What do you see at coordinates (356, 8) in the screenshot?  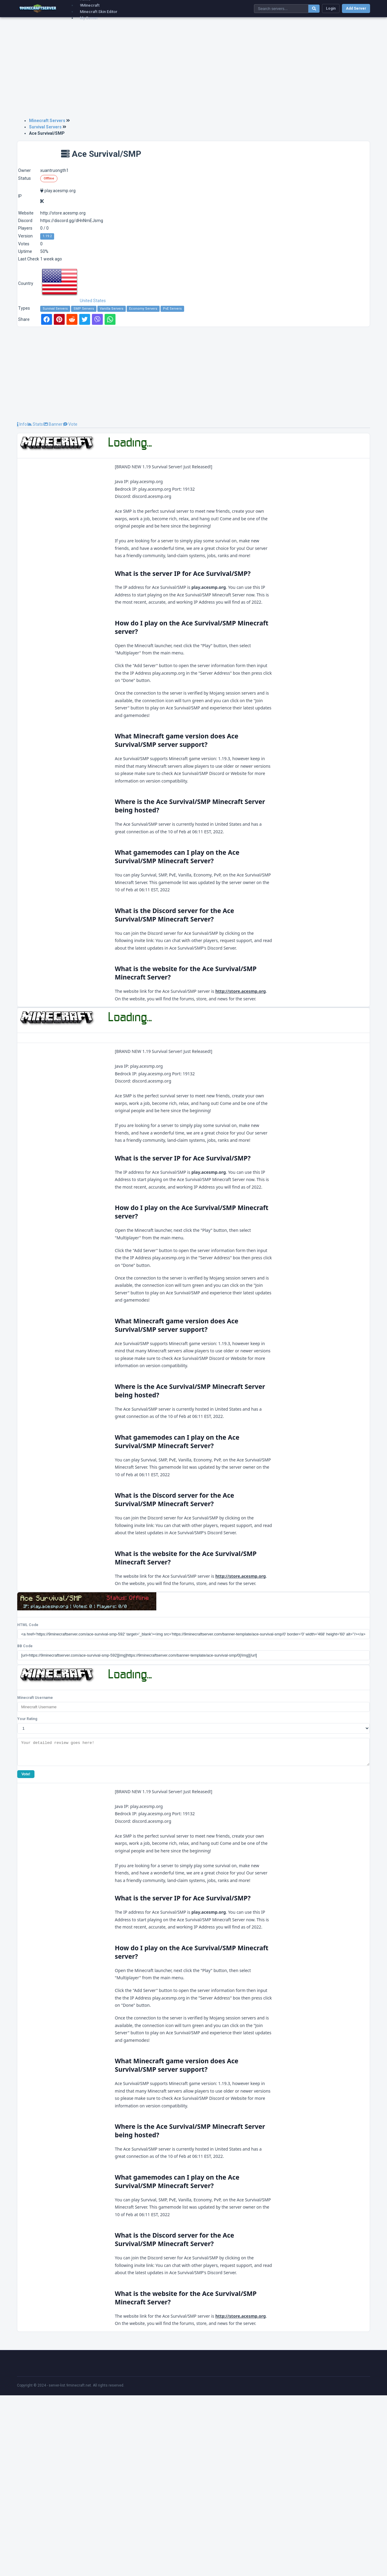 I see `Add Server` at bounding box center [356, 8].